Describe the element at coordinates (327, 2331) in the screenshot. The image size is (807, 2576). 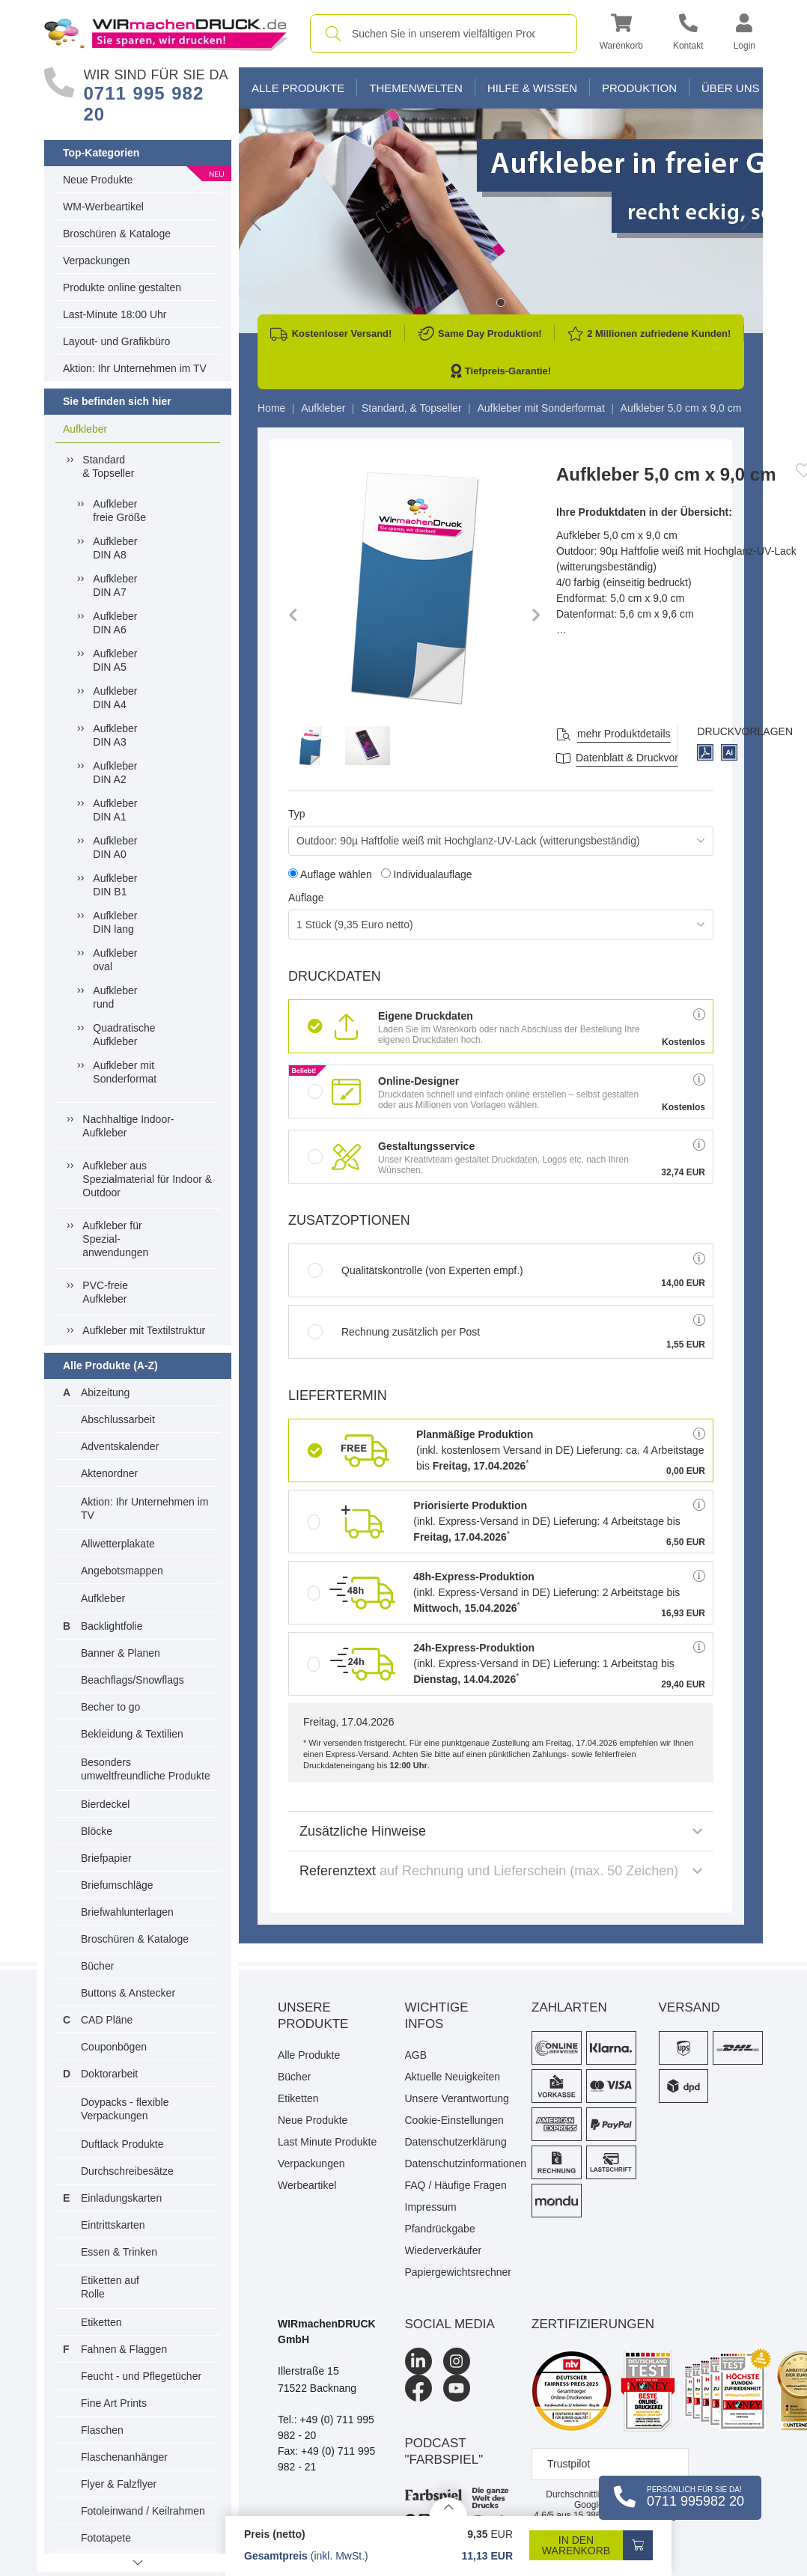
I see `WIRmachenDRUCK GmbH` at that location.